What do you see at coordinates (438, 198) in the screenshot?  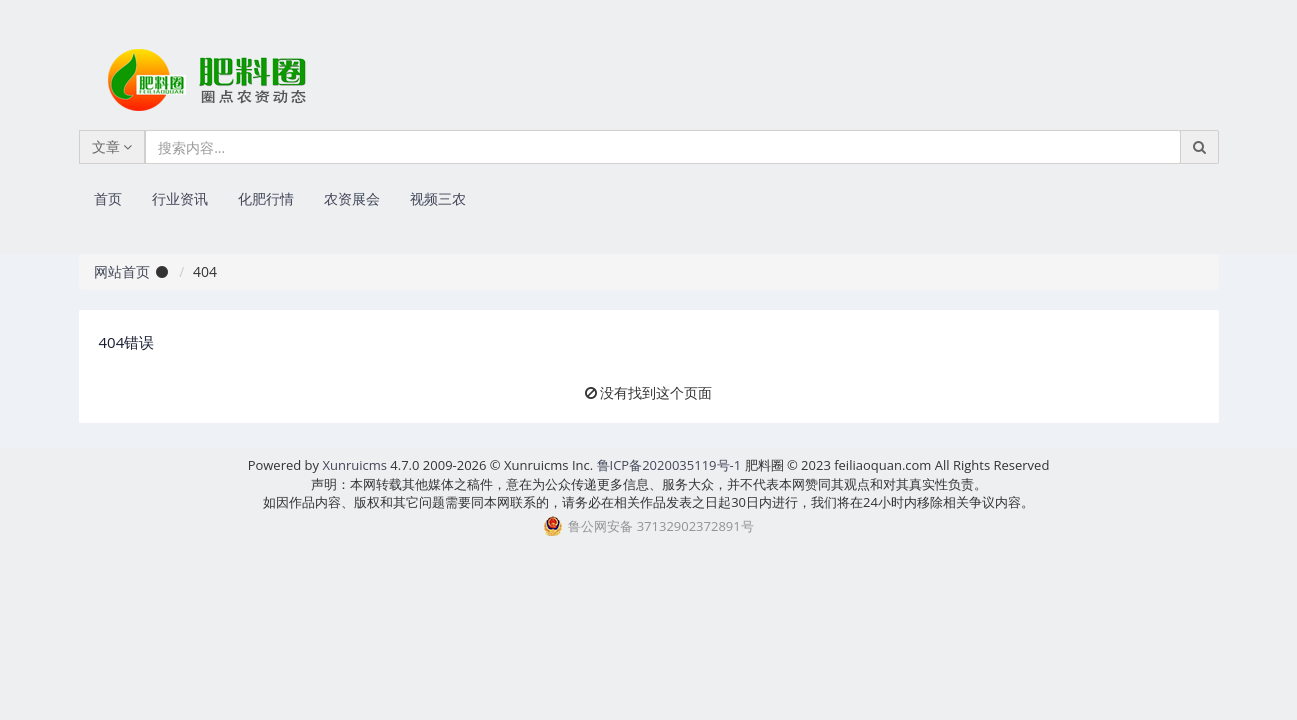 I see `视频三农` at bounding box center [438, 198].